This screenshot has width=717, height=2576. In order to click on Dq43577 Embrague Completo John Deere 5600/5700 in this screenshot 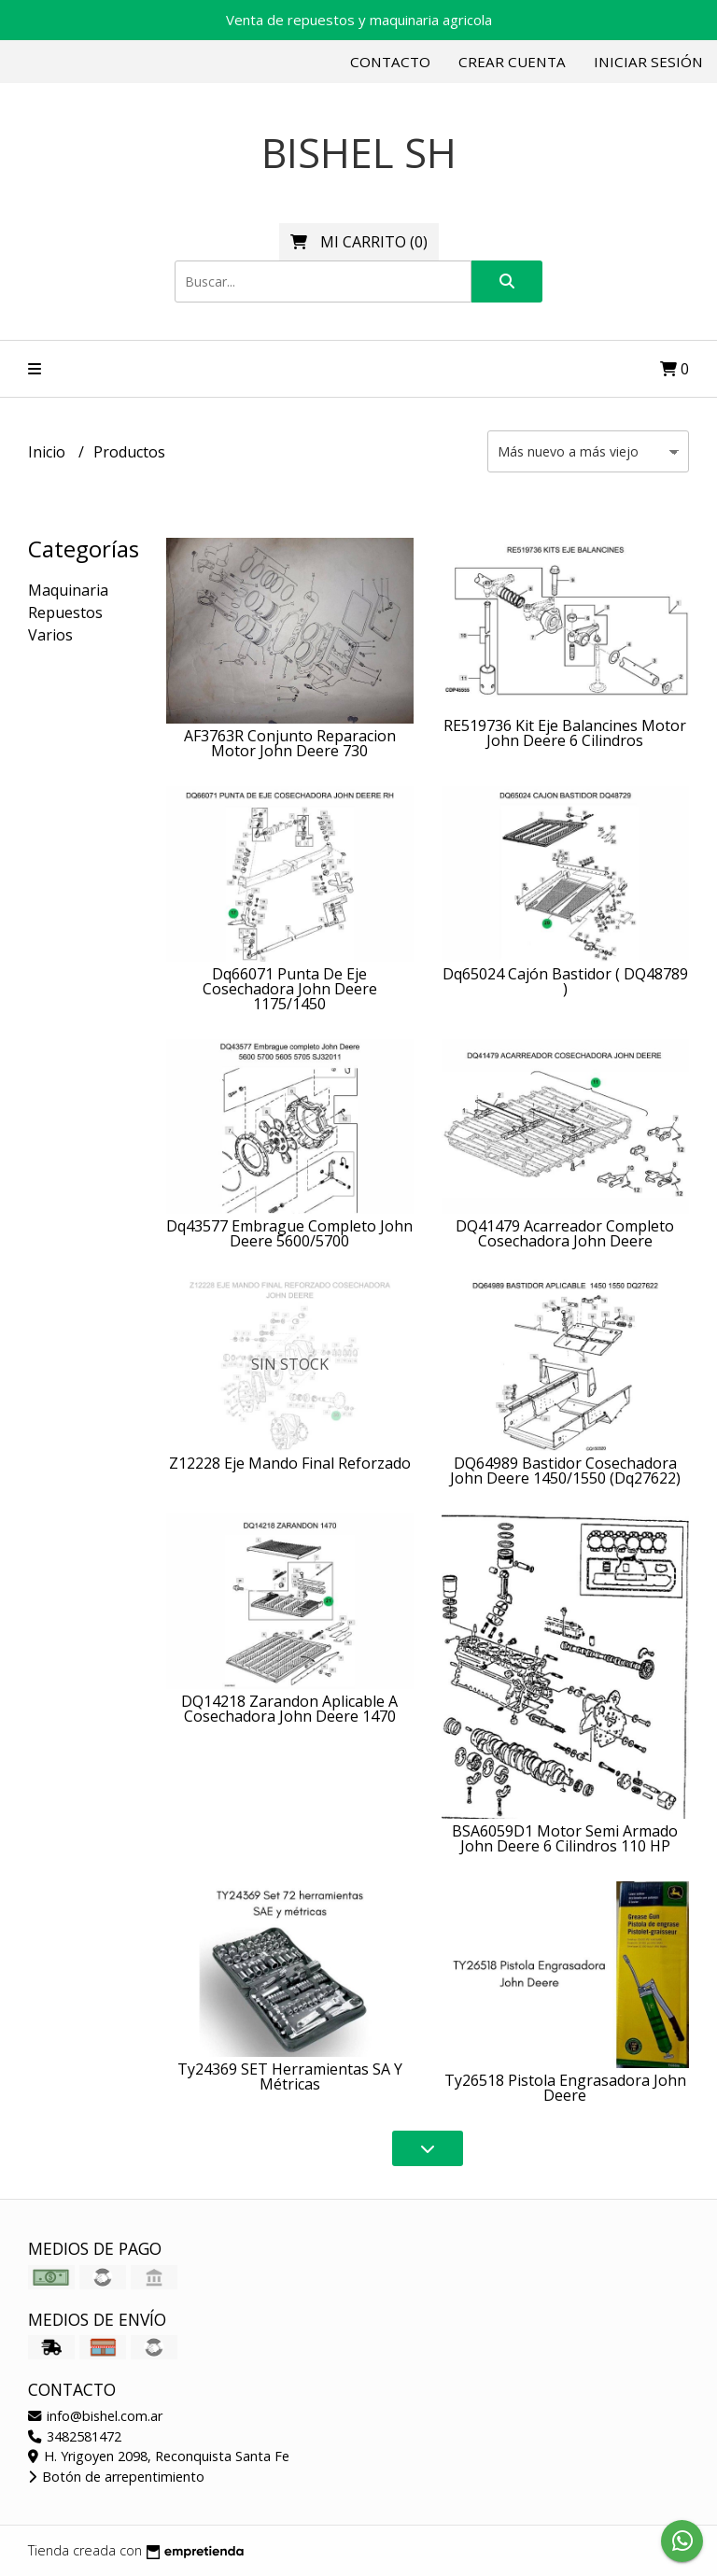, I will do `click(289, 1233)`.